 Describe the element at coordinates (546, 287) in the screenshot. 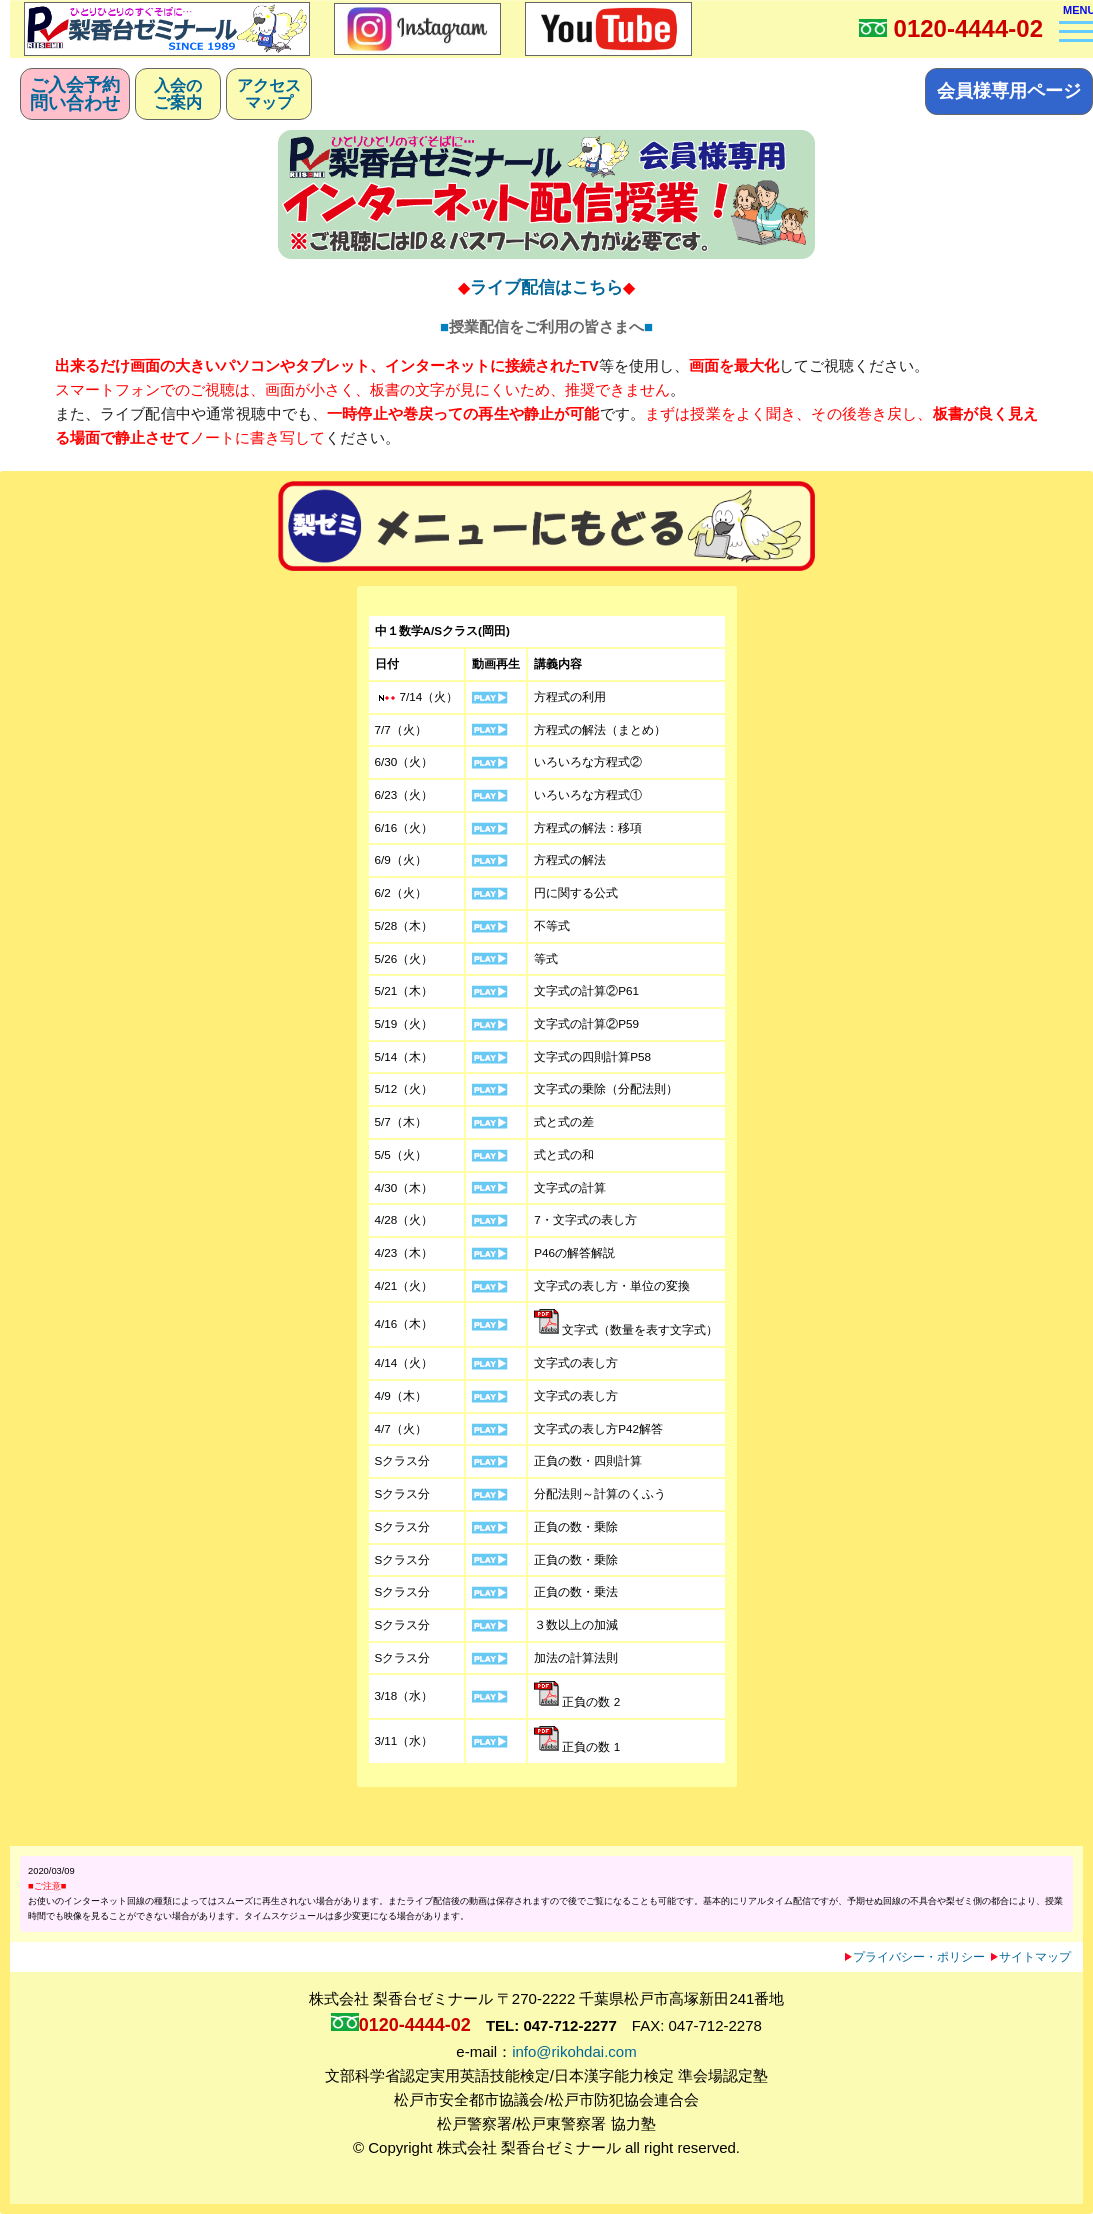

I see `ライブ配信はこちら` at that location.